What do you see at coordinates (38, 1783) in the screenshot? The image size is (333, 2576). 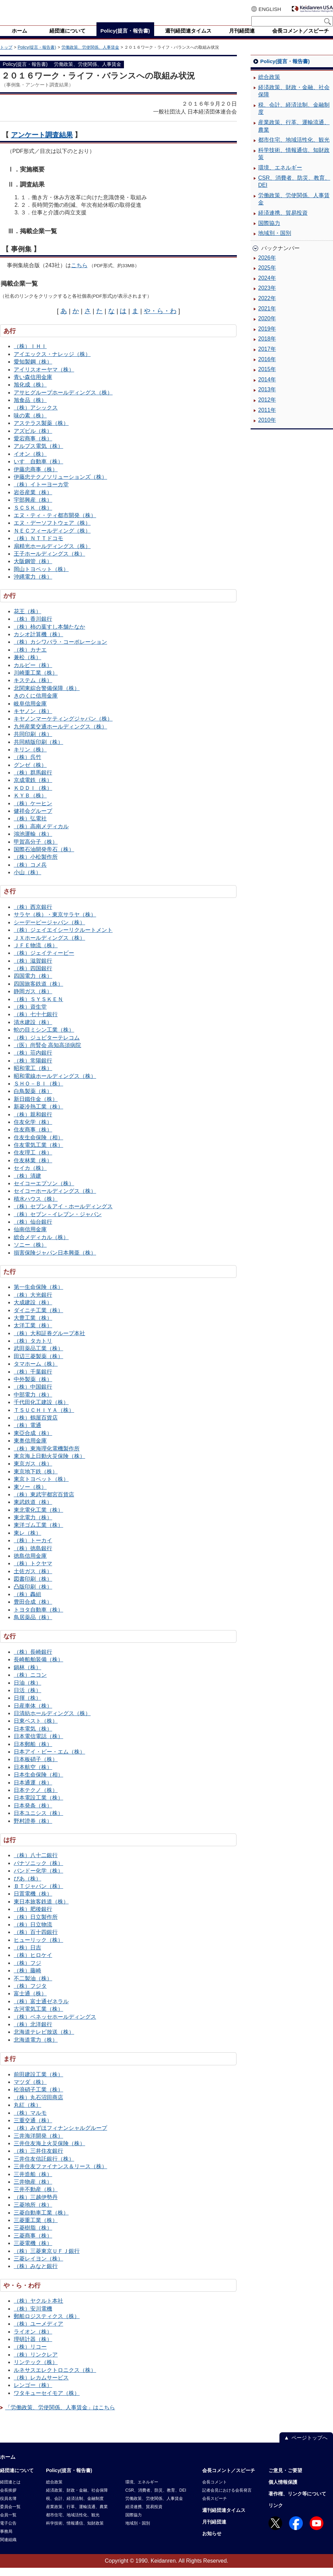 I see `日本生命保険（相）` at bounding box center [38, 1783].